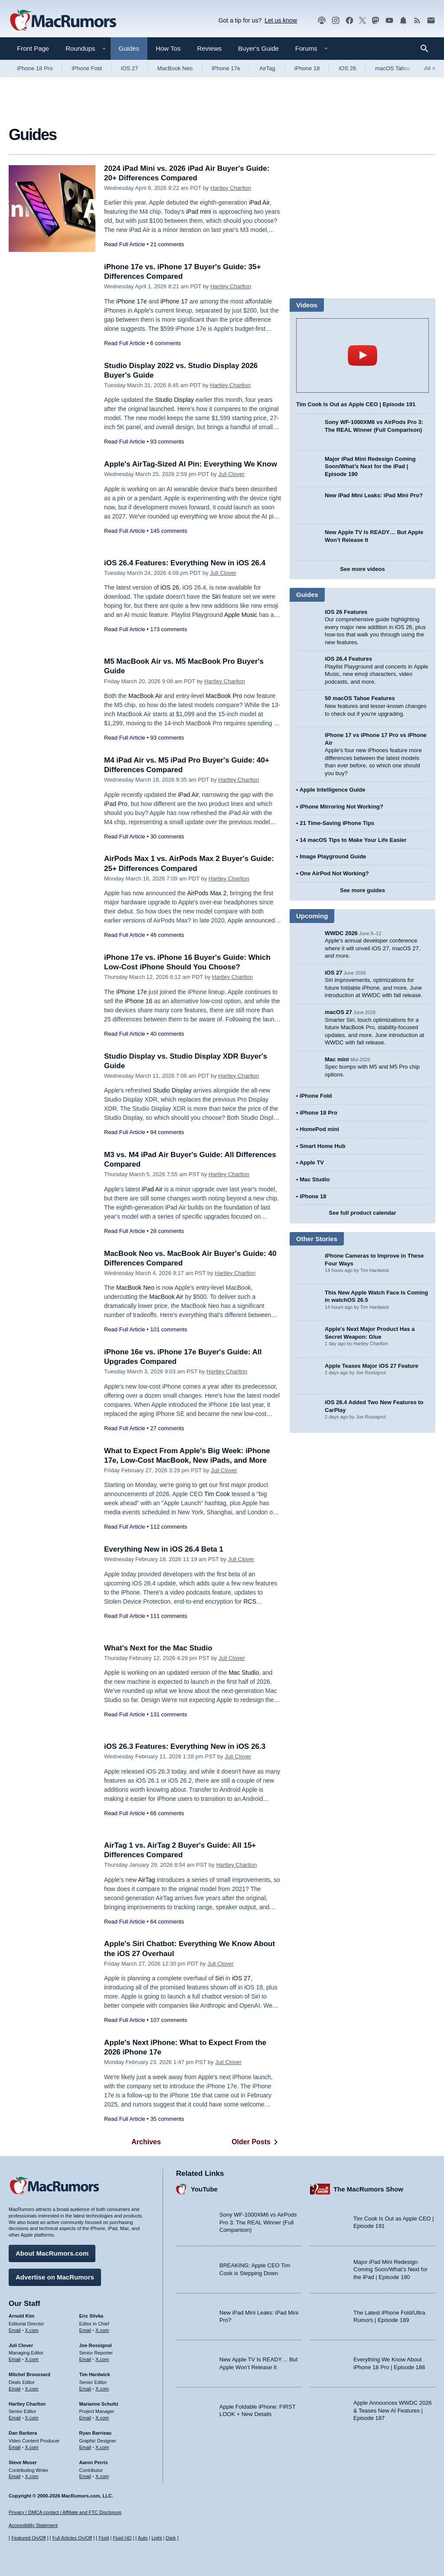 This screenshot has height=2576, width=444. Describe the element at coordinates (216, 596) in the screenshot. I see `Siri` at that location.